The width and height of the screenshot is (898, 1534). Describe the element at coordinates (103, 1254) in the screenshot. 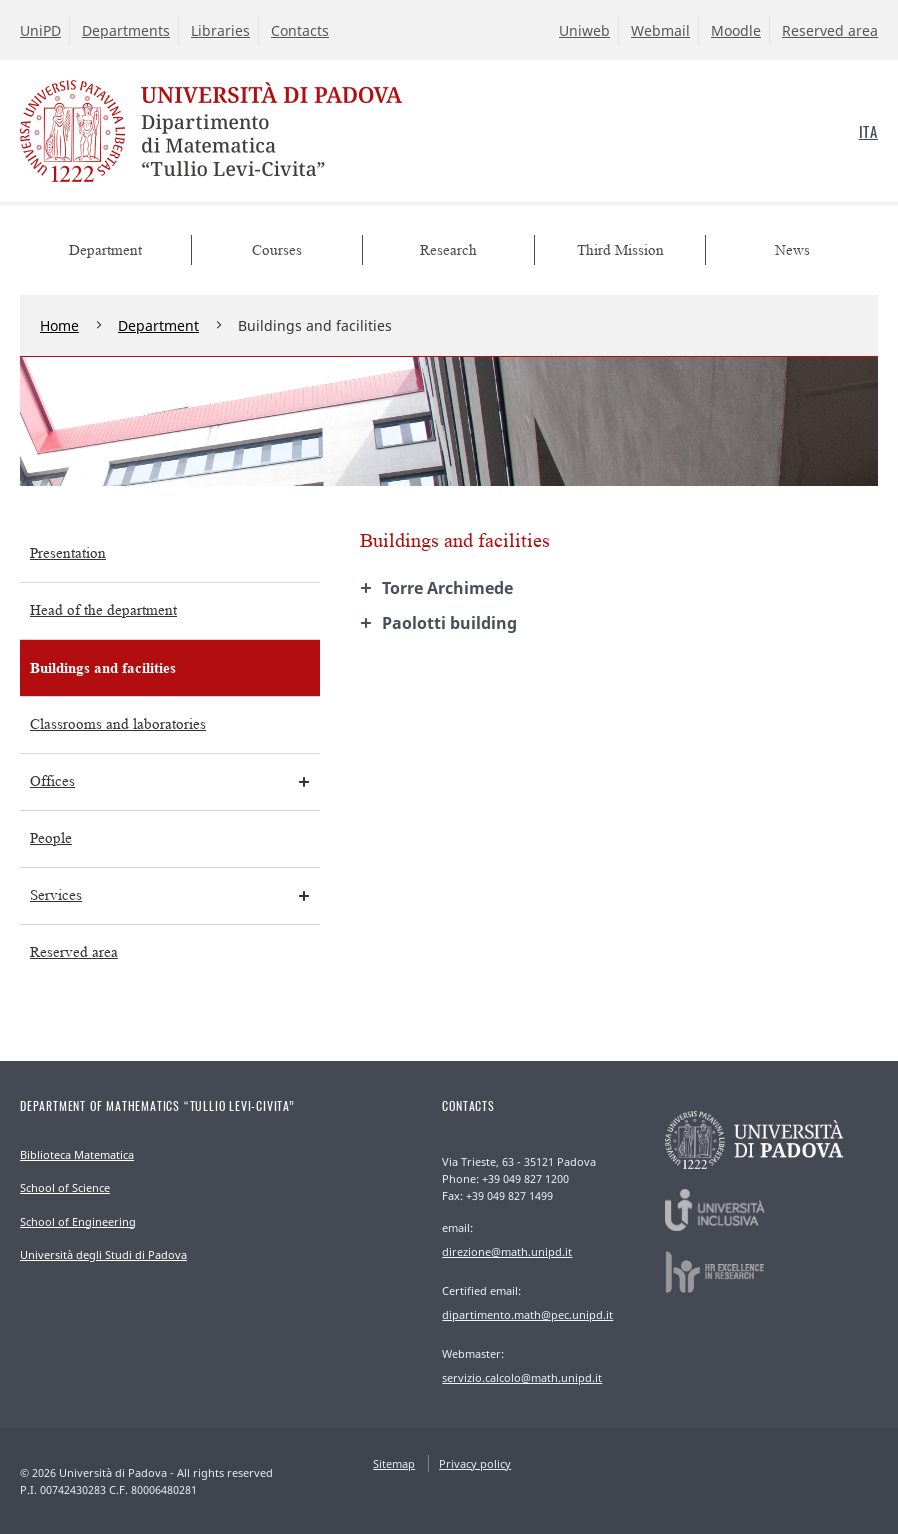

I see `Università degli Studi di Padova` at that location.